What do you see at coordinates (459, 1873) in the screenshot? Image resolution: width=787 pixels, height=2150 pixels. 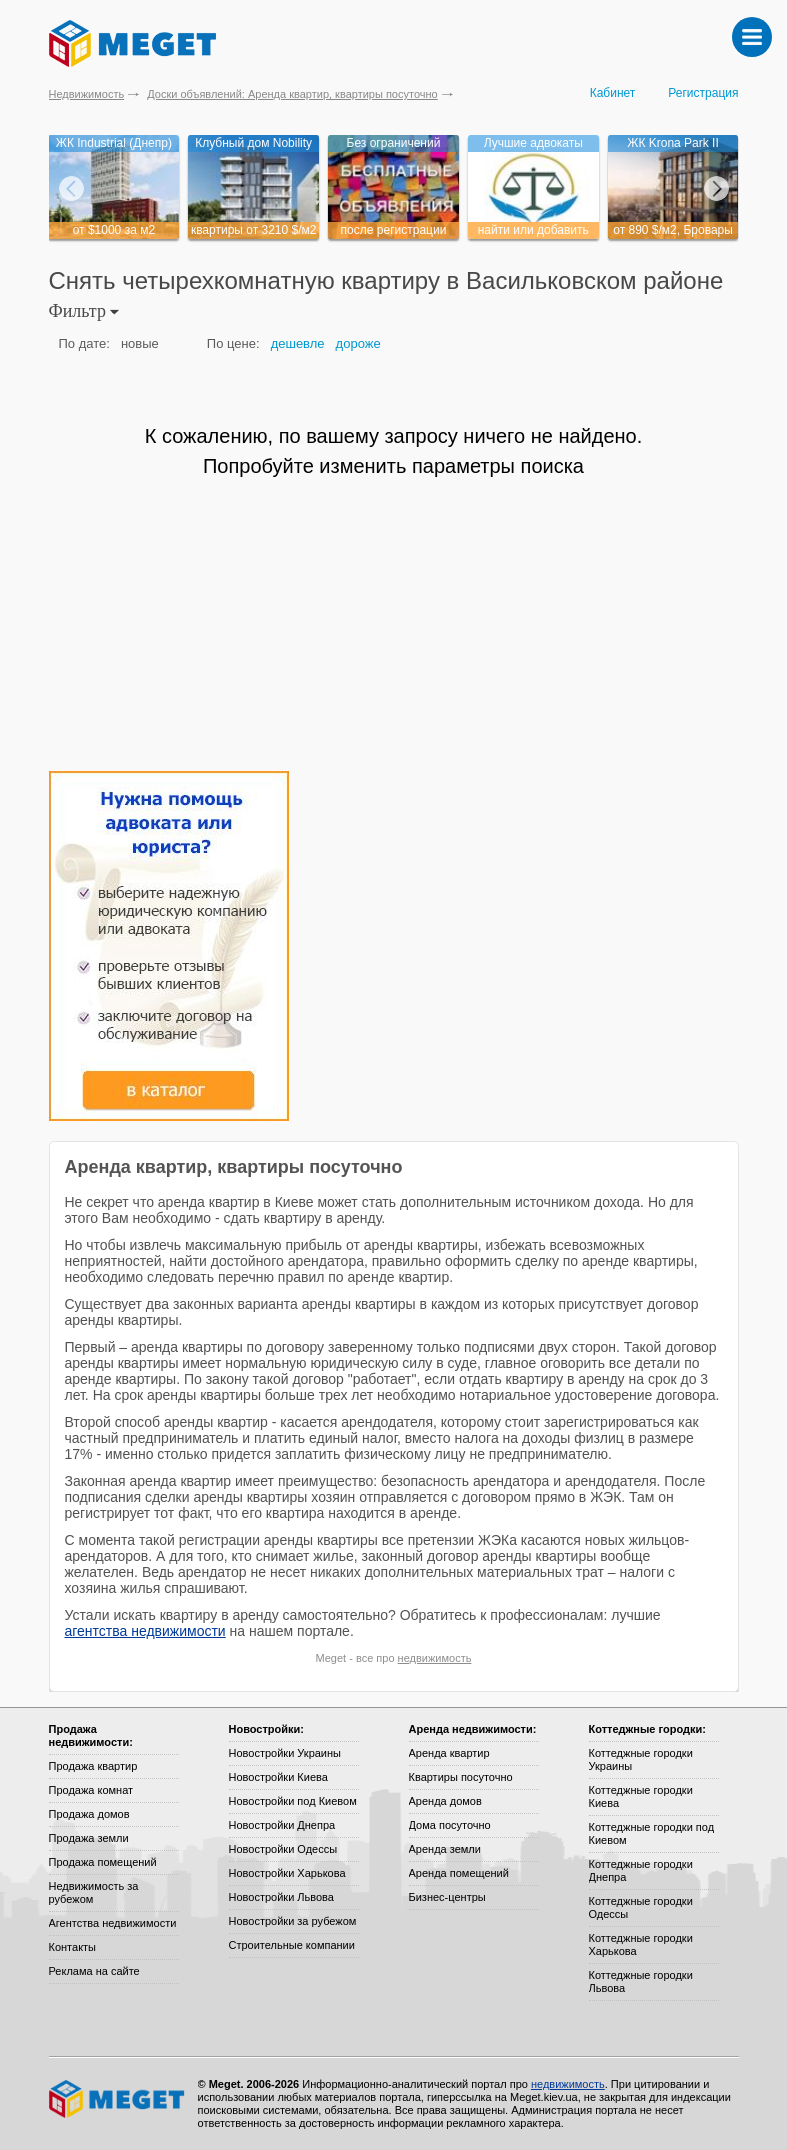 I see `Аренда помещений` at bounding box center [459, 1873].